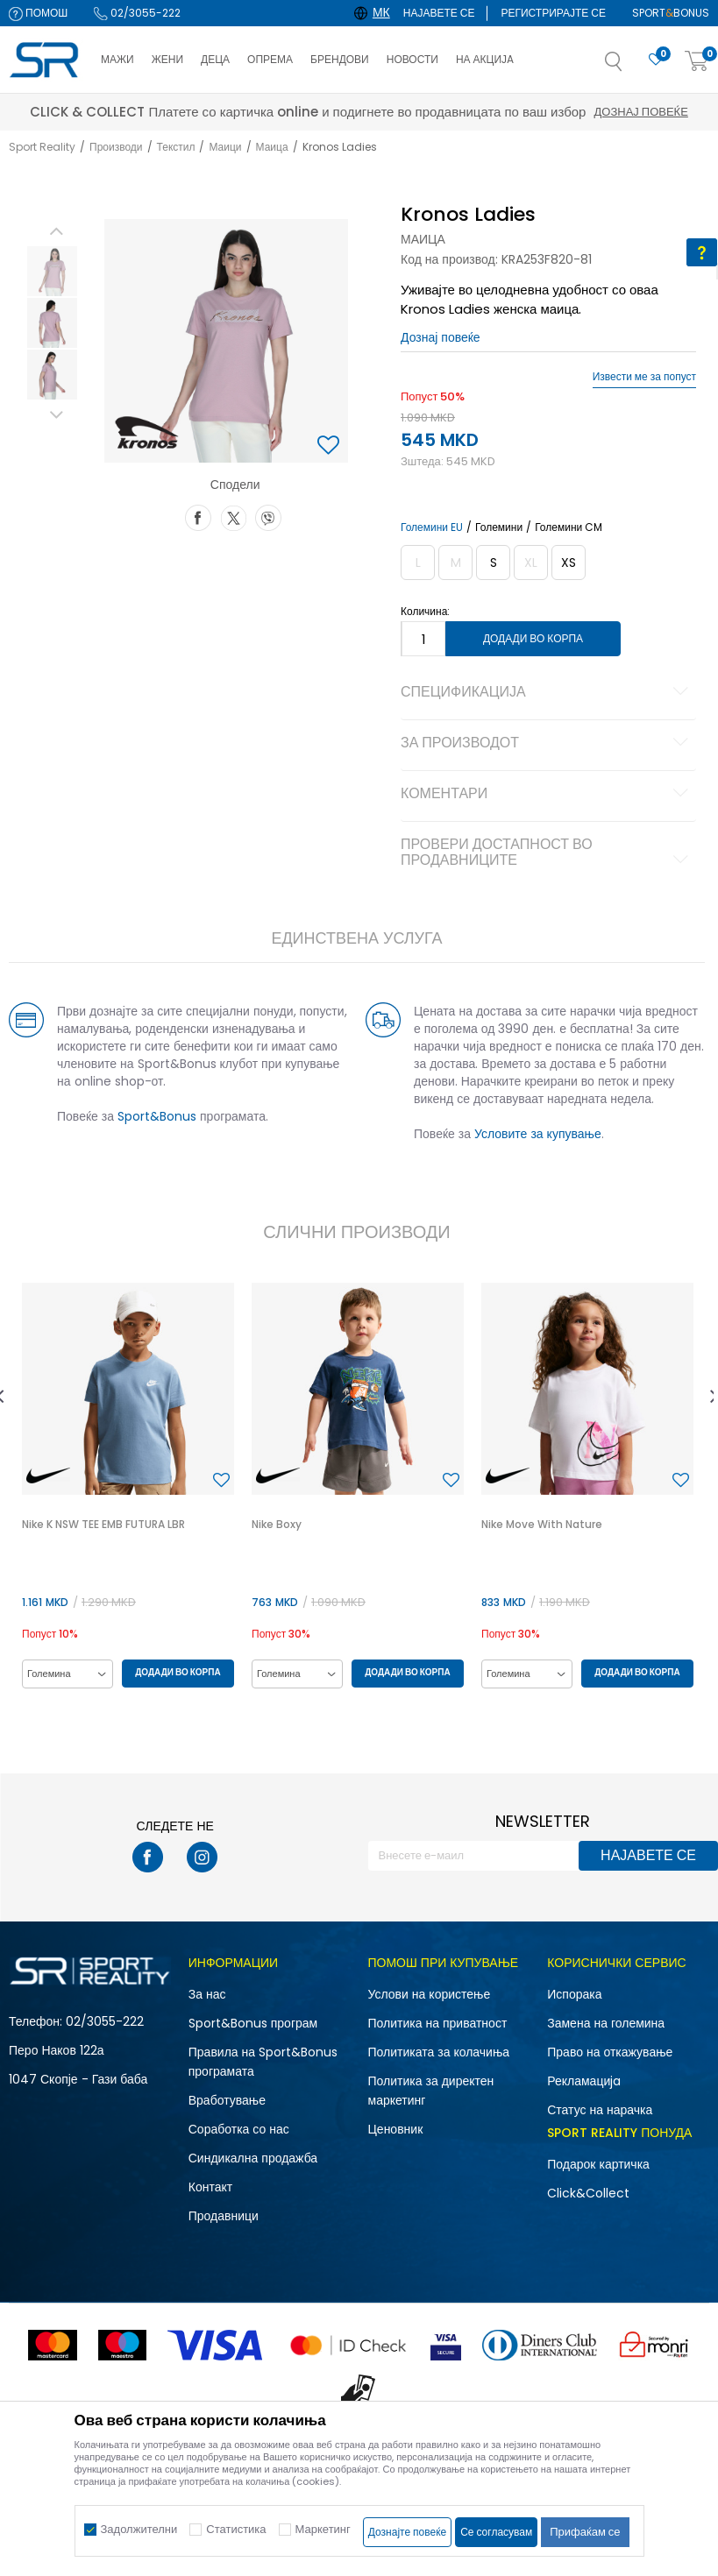 The height and width of the screenshot is (2576, 718). I want to click on [Големина: S<br />Големина EU: S<br />], so click(493, 562).